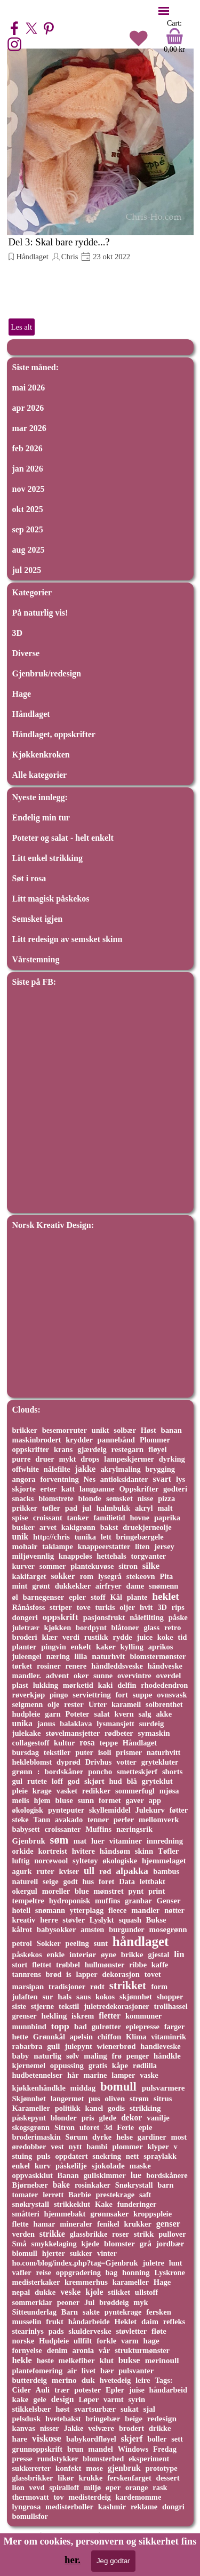 The image size is (200, 2576). Describe the element at coordinates (82, 1891) in the screenshot. I see `blue` at that location.